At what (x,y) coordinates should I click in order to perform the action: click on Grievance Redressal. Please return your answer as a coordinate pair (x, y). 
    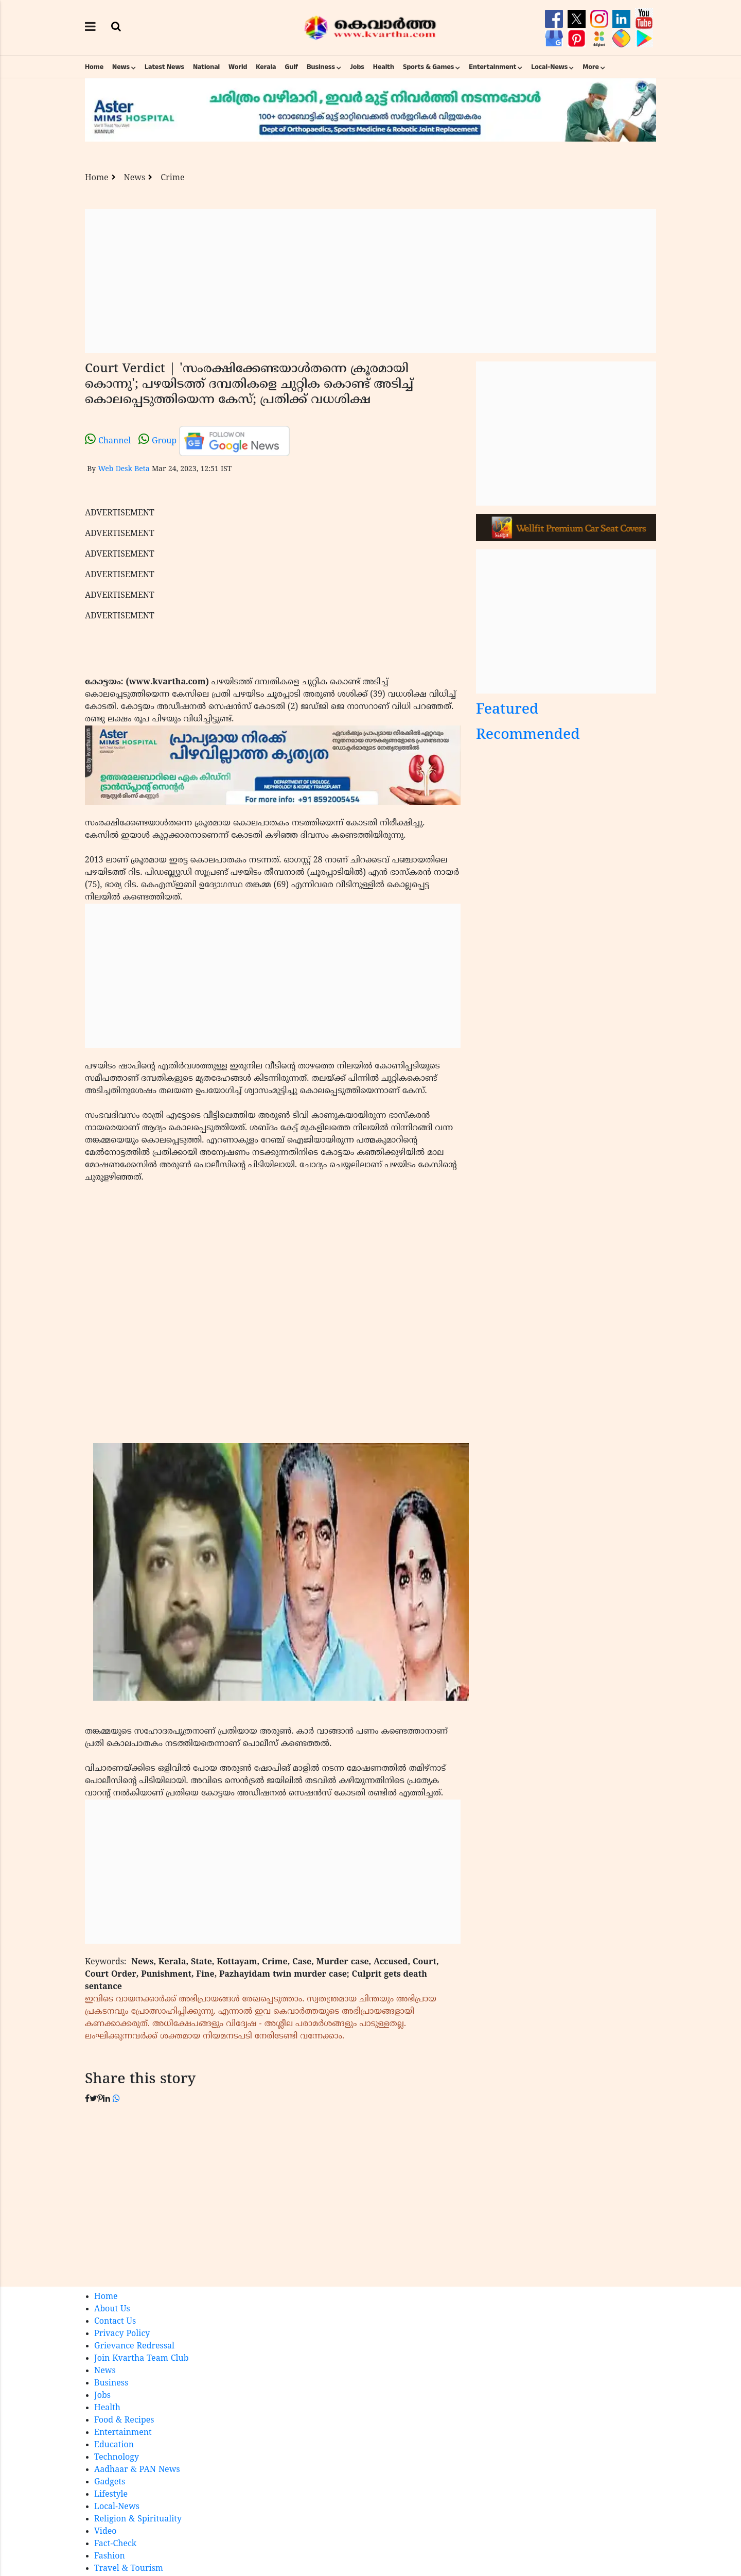
    Looking at the image, I should click on (134, 2346).